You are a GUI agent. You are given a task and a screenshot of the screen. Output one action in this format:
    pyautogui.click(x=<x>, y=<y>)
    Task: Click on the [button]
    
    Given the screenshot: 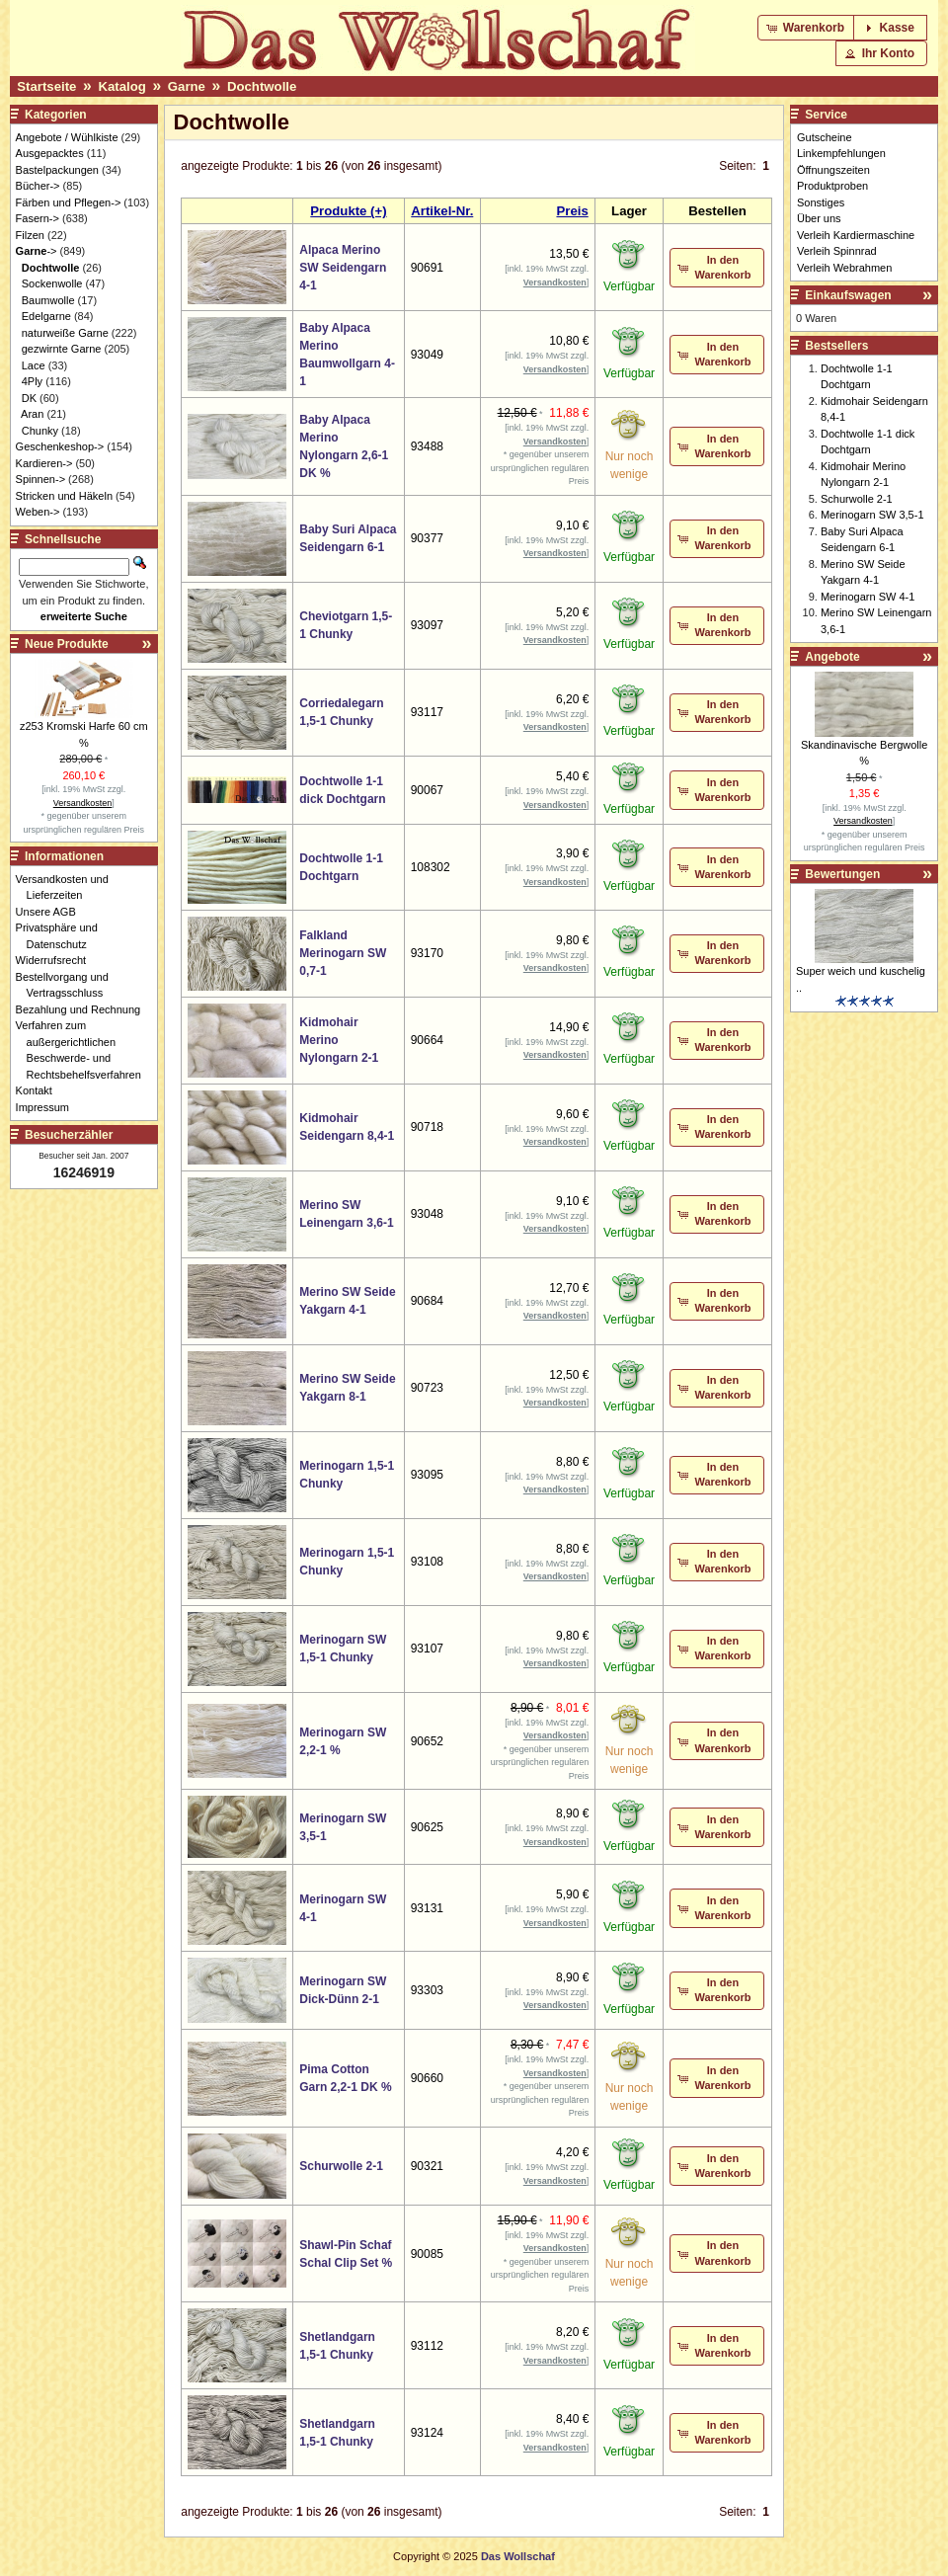 What is the action you would take?
    pyautogui.click(x=807, y=27)
    